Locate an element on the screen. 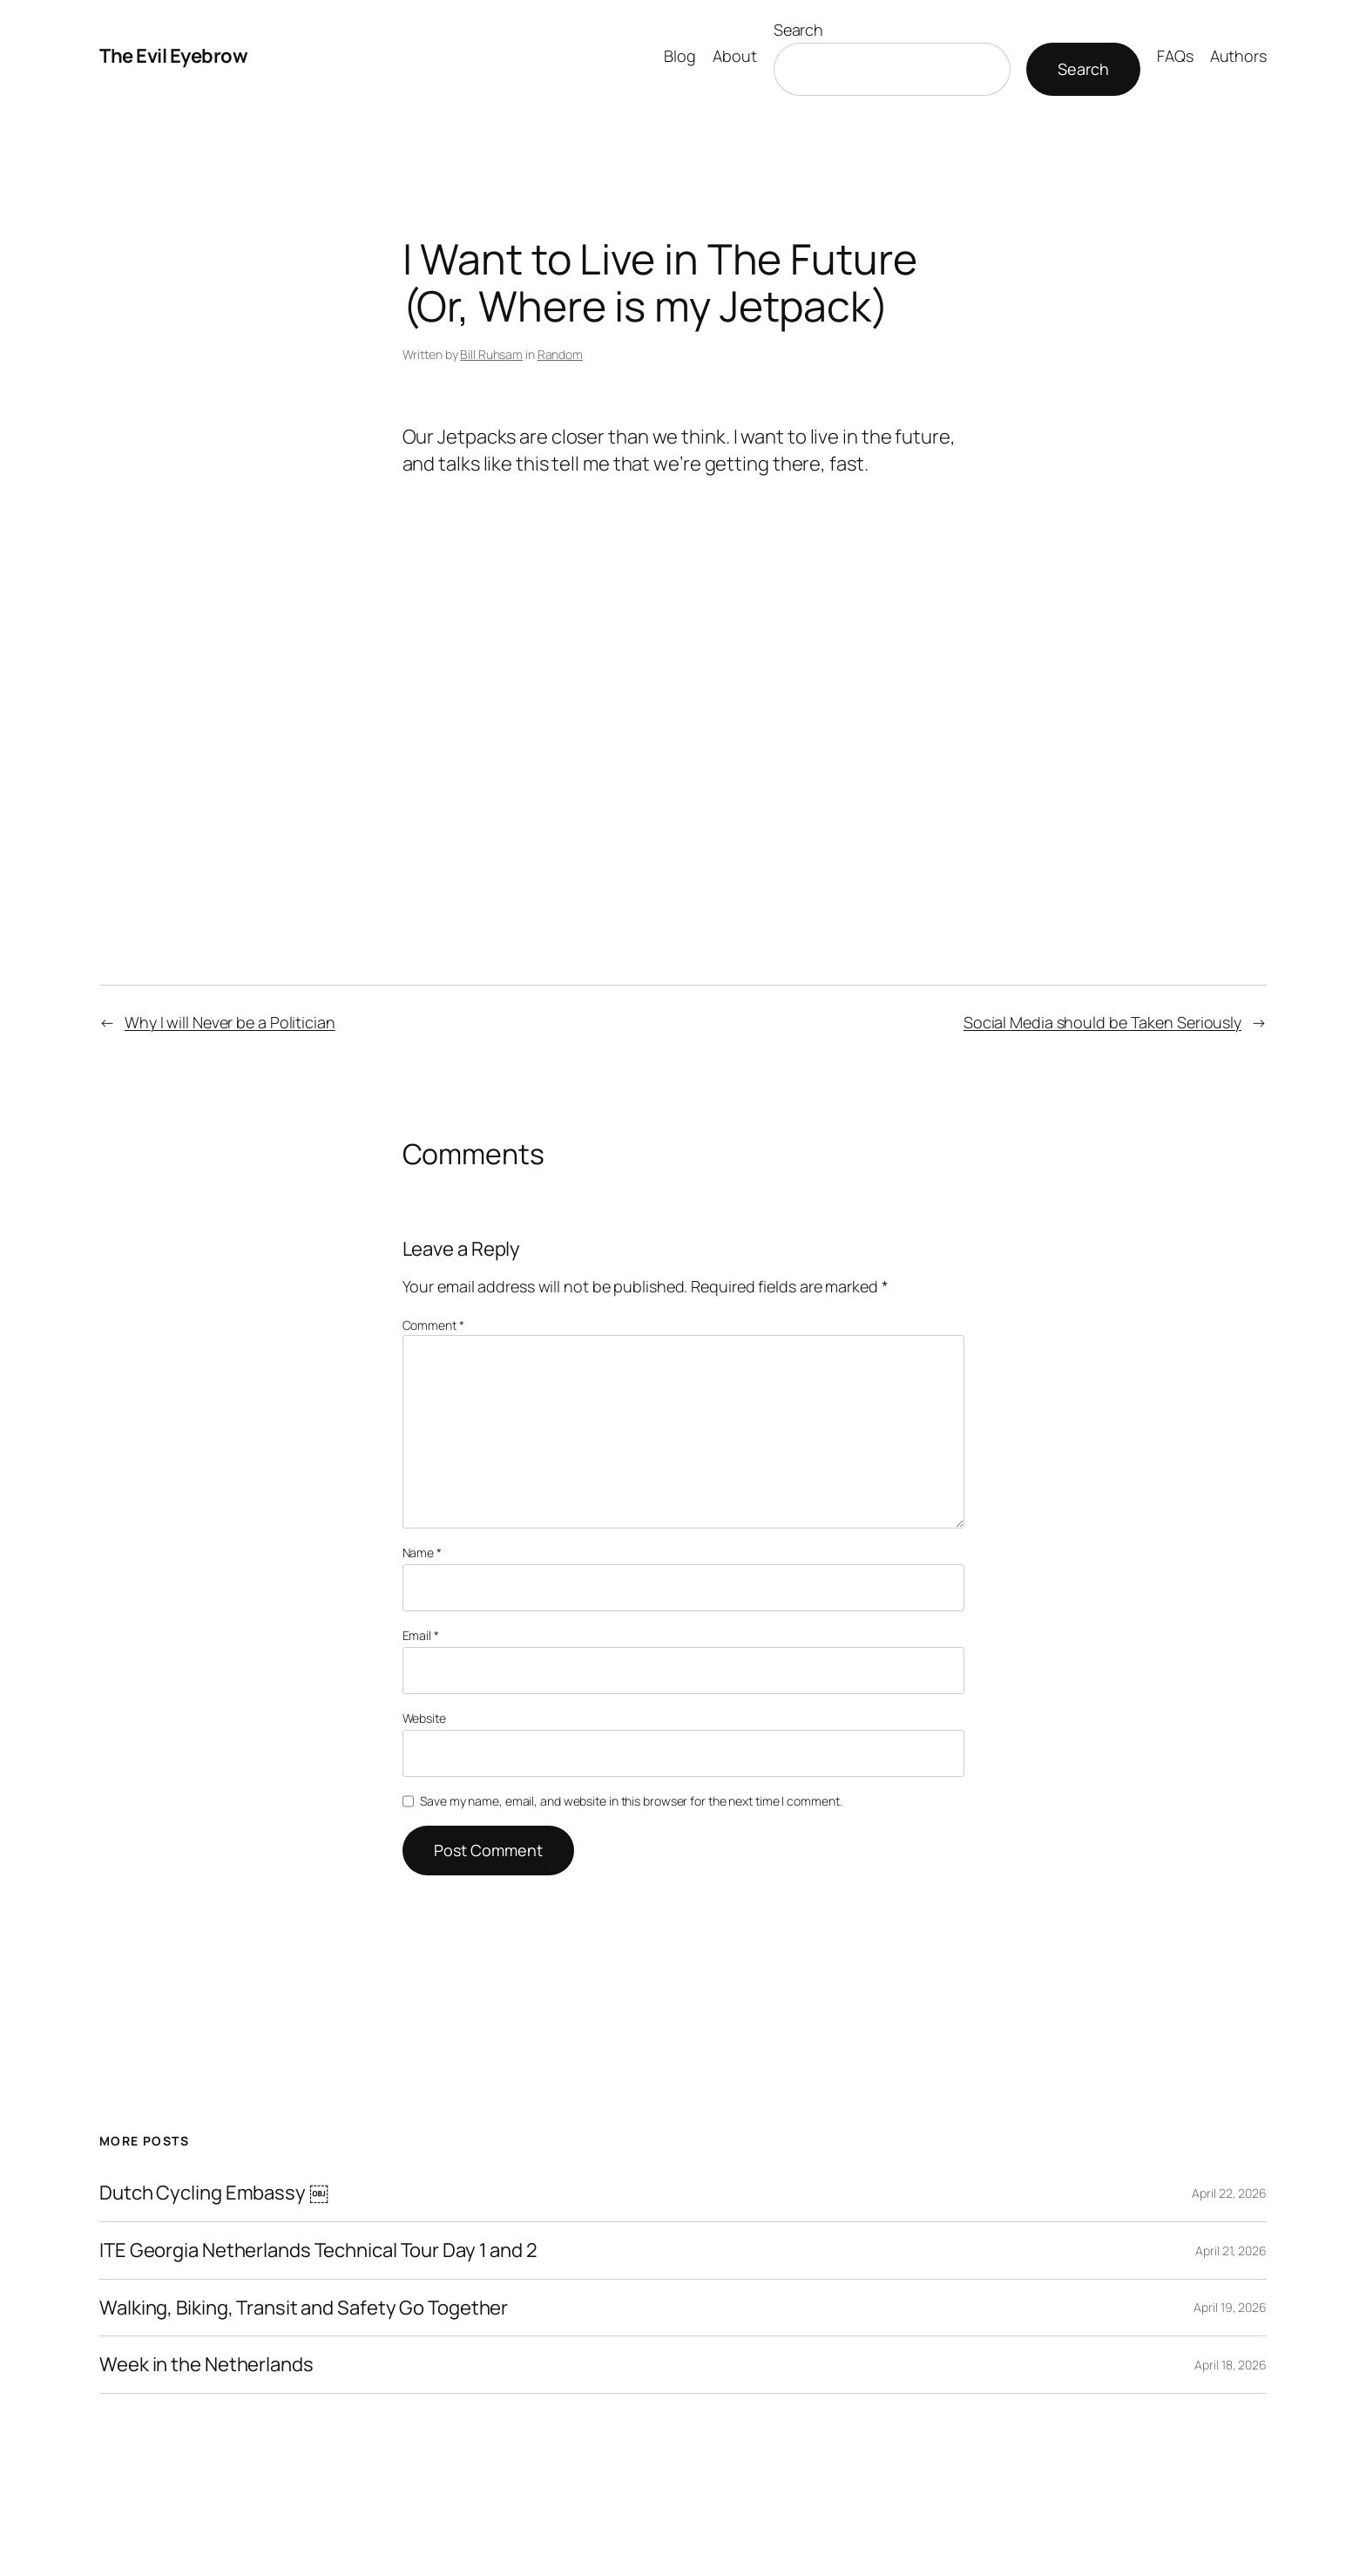 The width and height of the screenshot is (1366, 2576). ITE Georgia Netherlands Technical Tour Day 1 and 2 is located at coordinates (318, 2250).